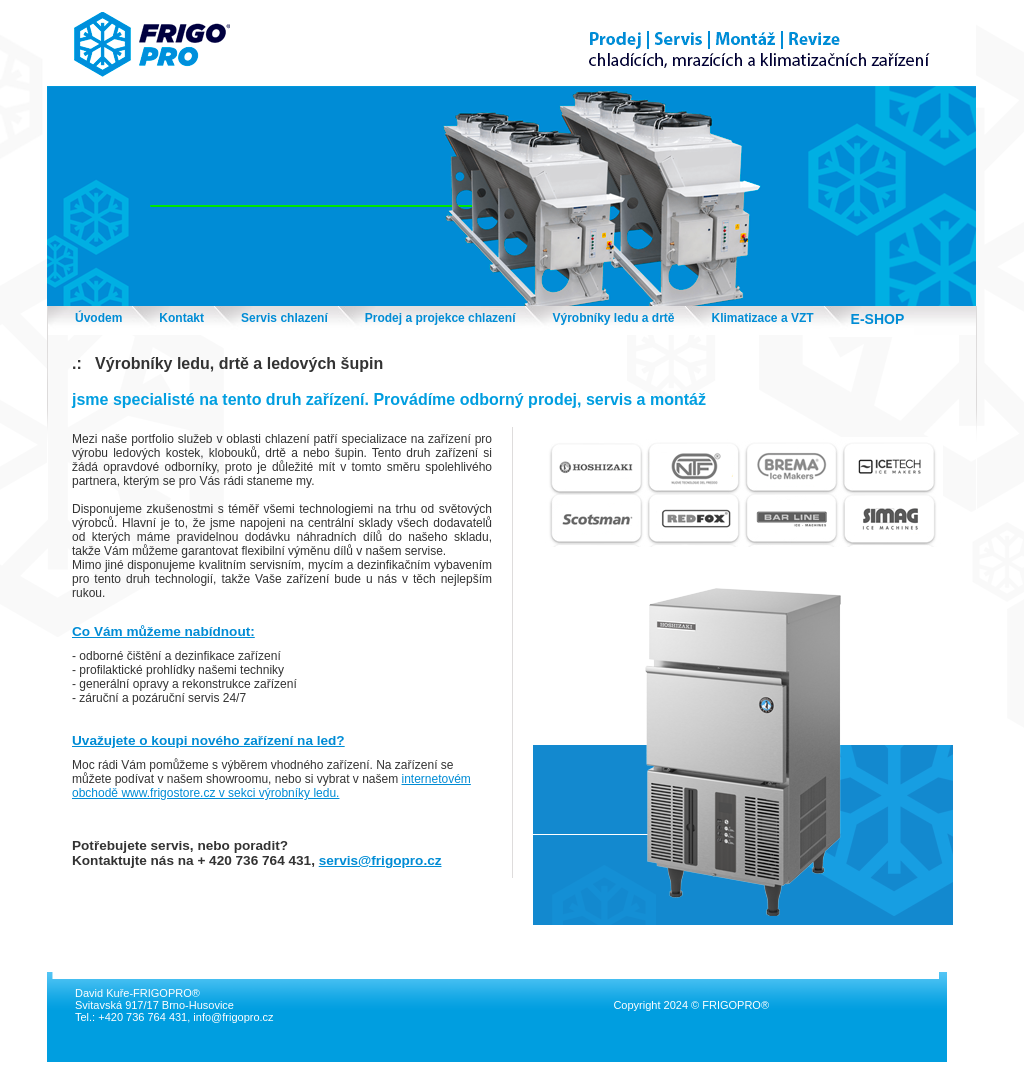 The width and height of the screenshot is (1024, 1087). Describe the element at coordinates (878, 319) in the screenshot. I see `E-SHOP` at that location.